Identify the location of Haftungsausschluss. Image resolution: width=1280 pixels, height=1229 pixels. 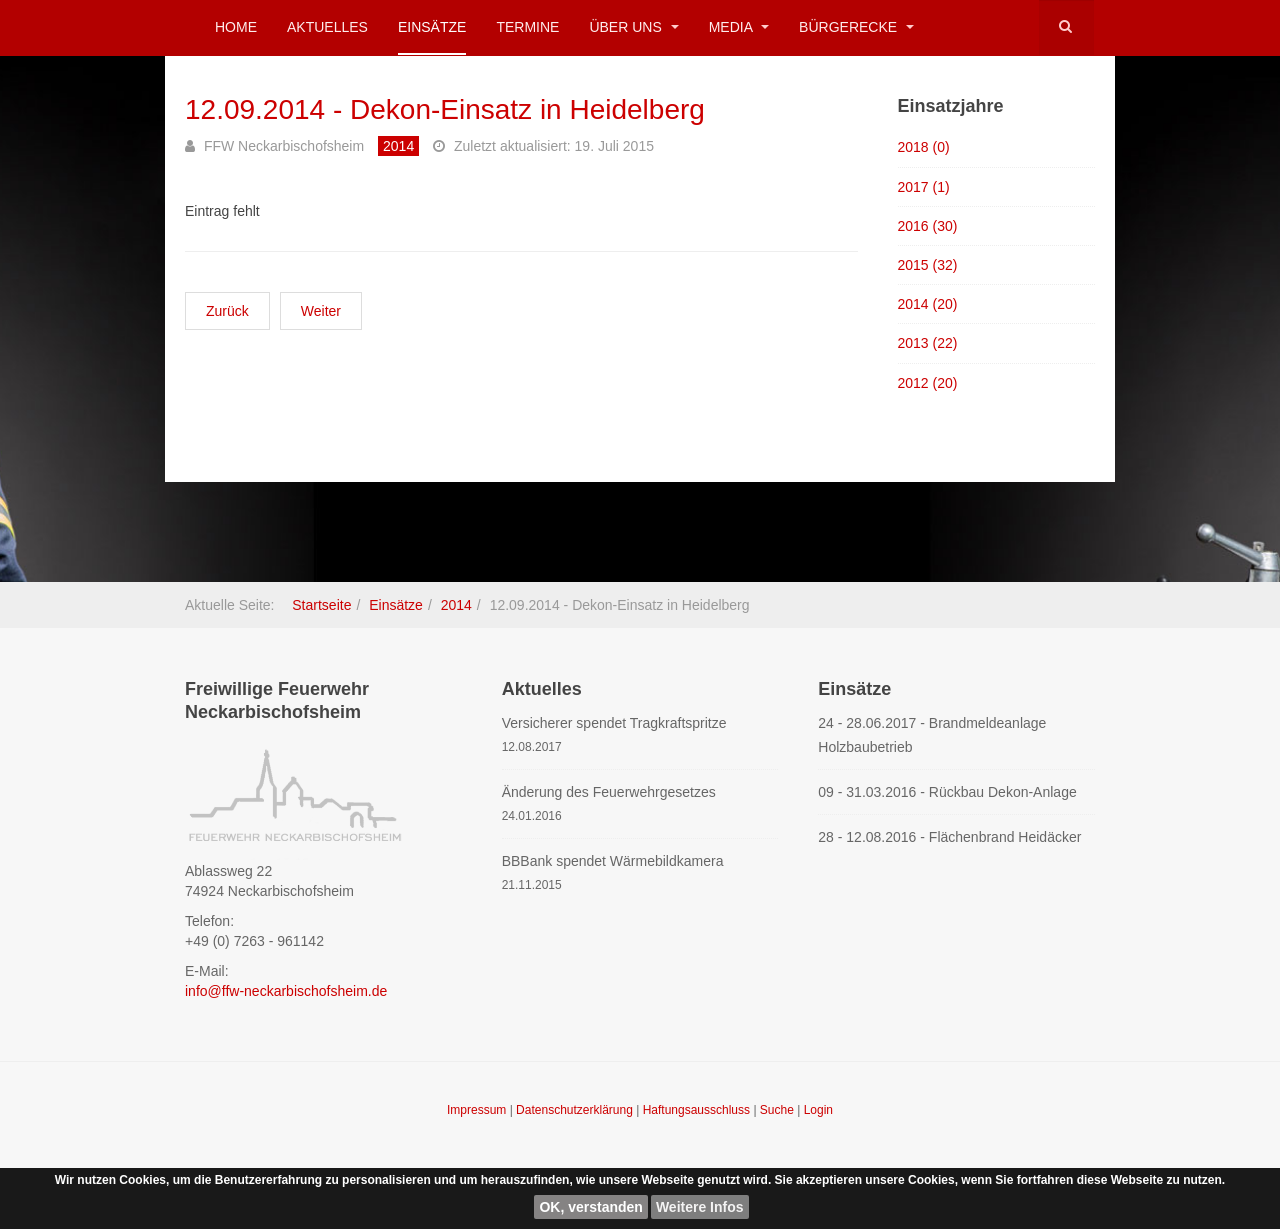
(698, 1110).